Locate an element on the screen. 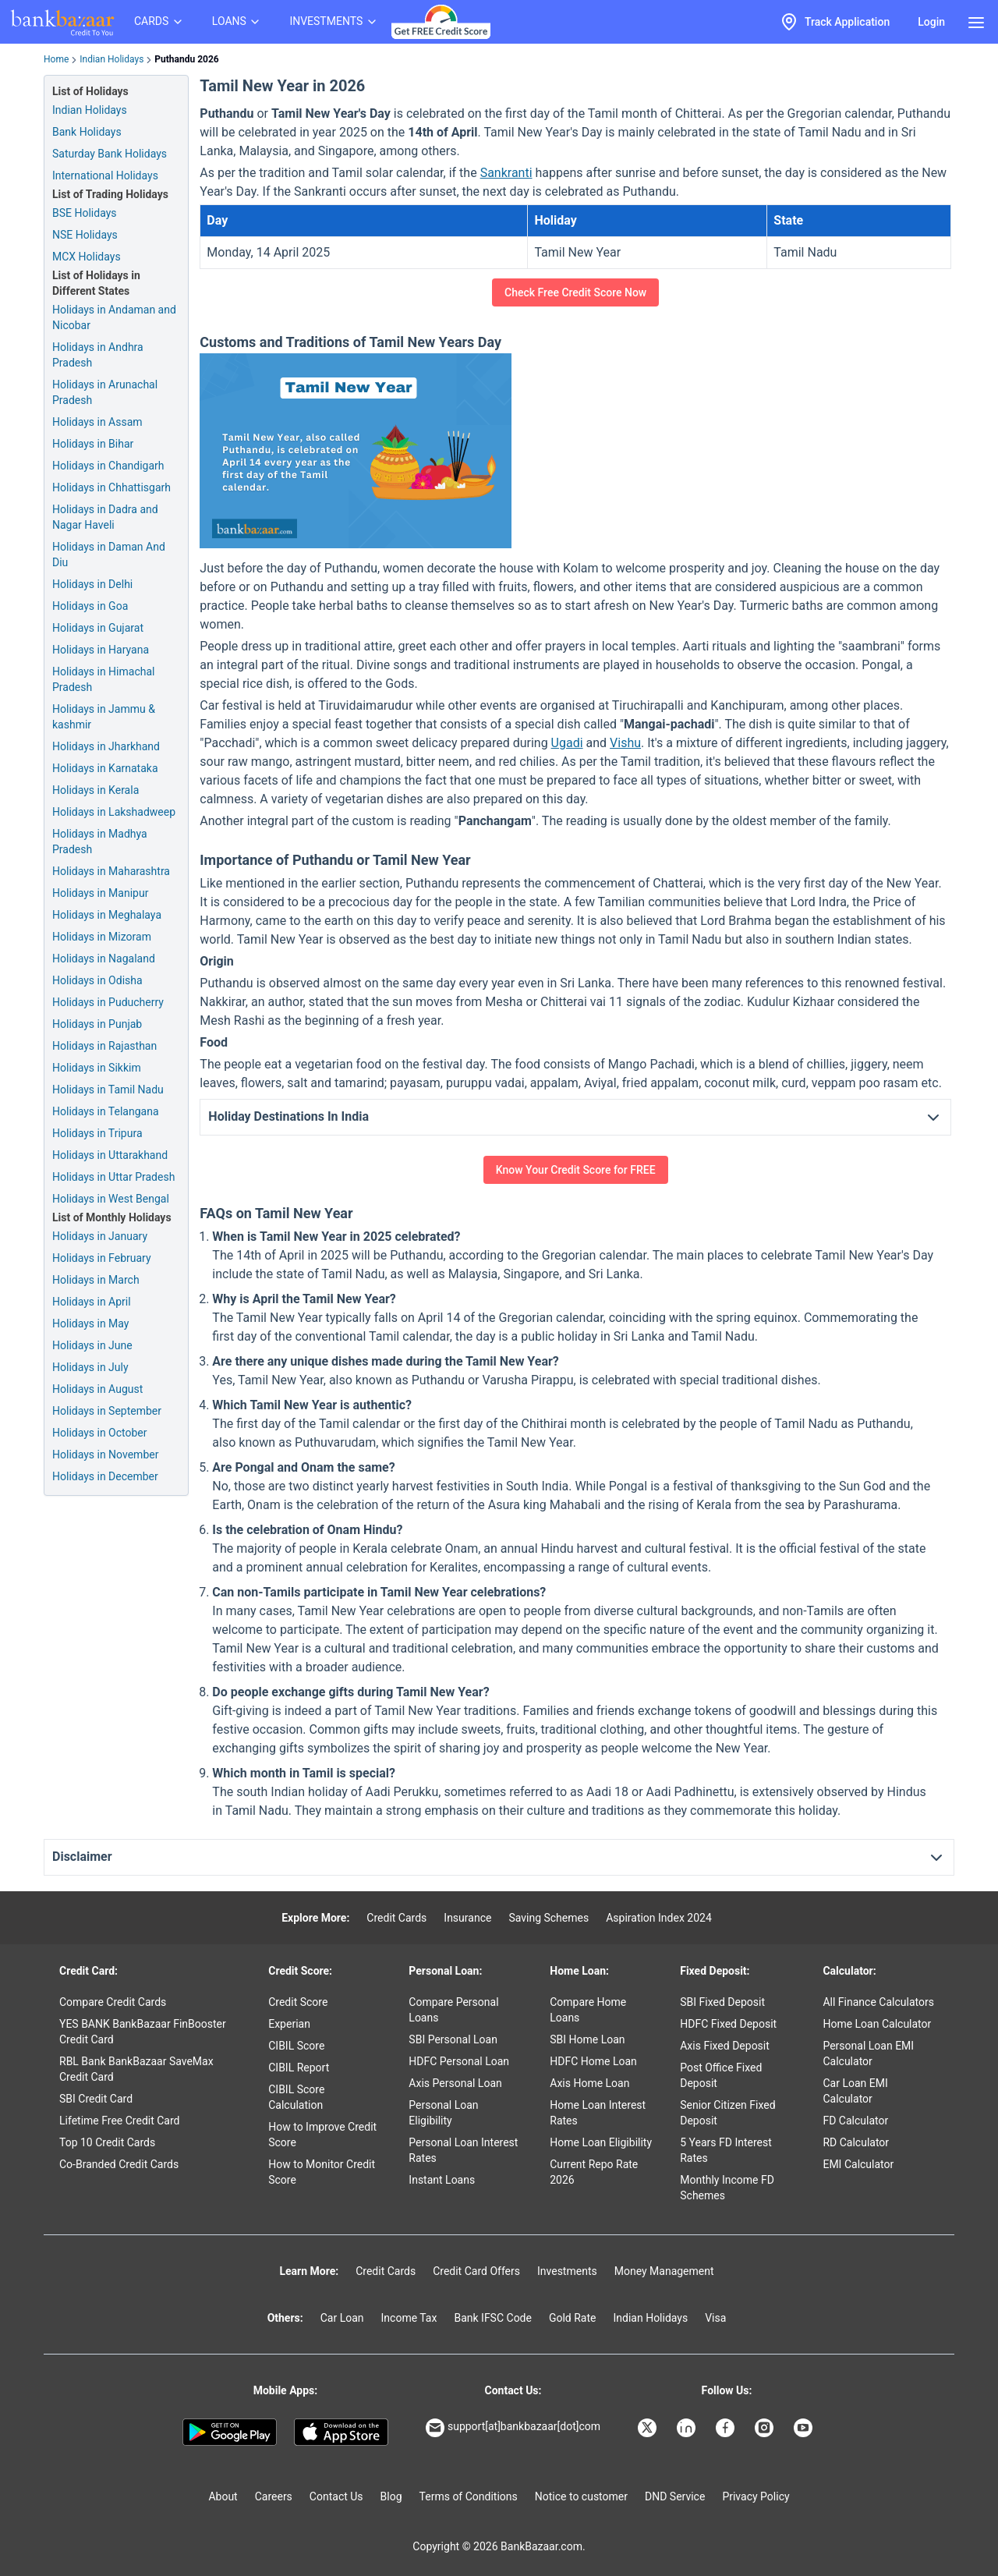 The height and width of the screenshot is (2576, 998). Experian is located at coordinates (289, 2024).